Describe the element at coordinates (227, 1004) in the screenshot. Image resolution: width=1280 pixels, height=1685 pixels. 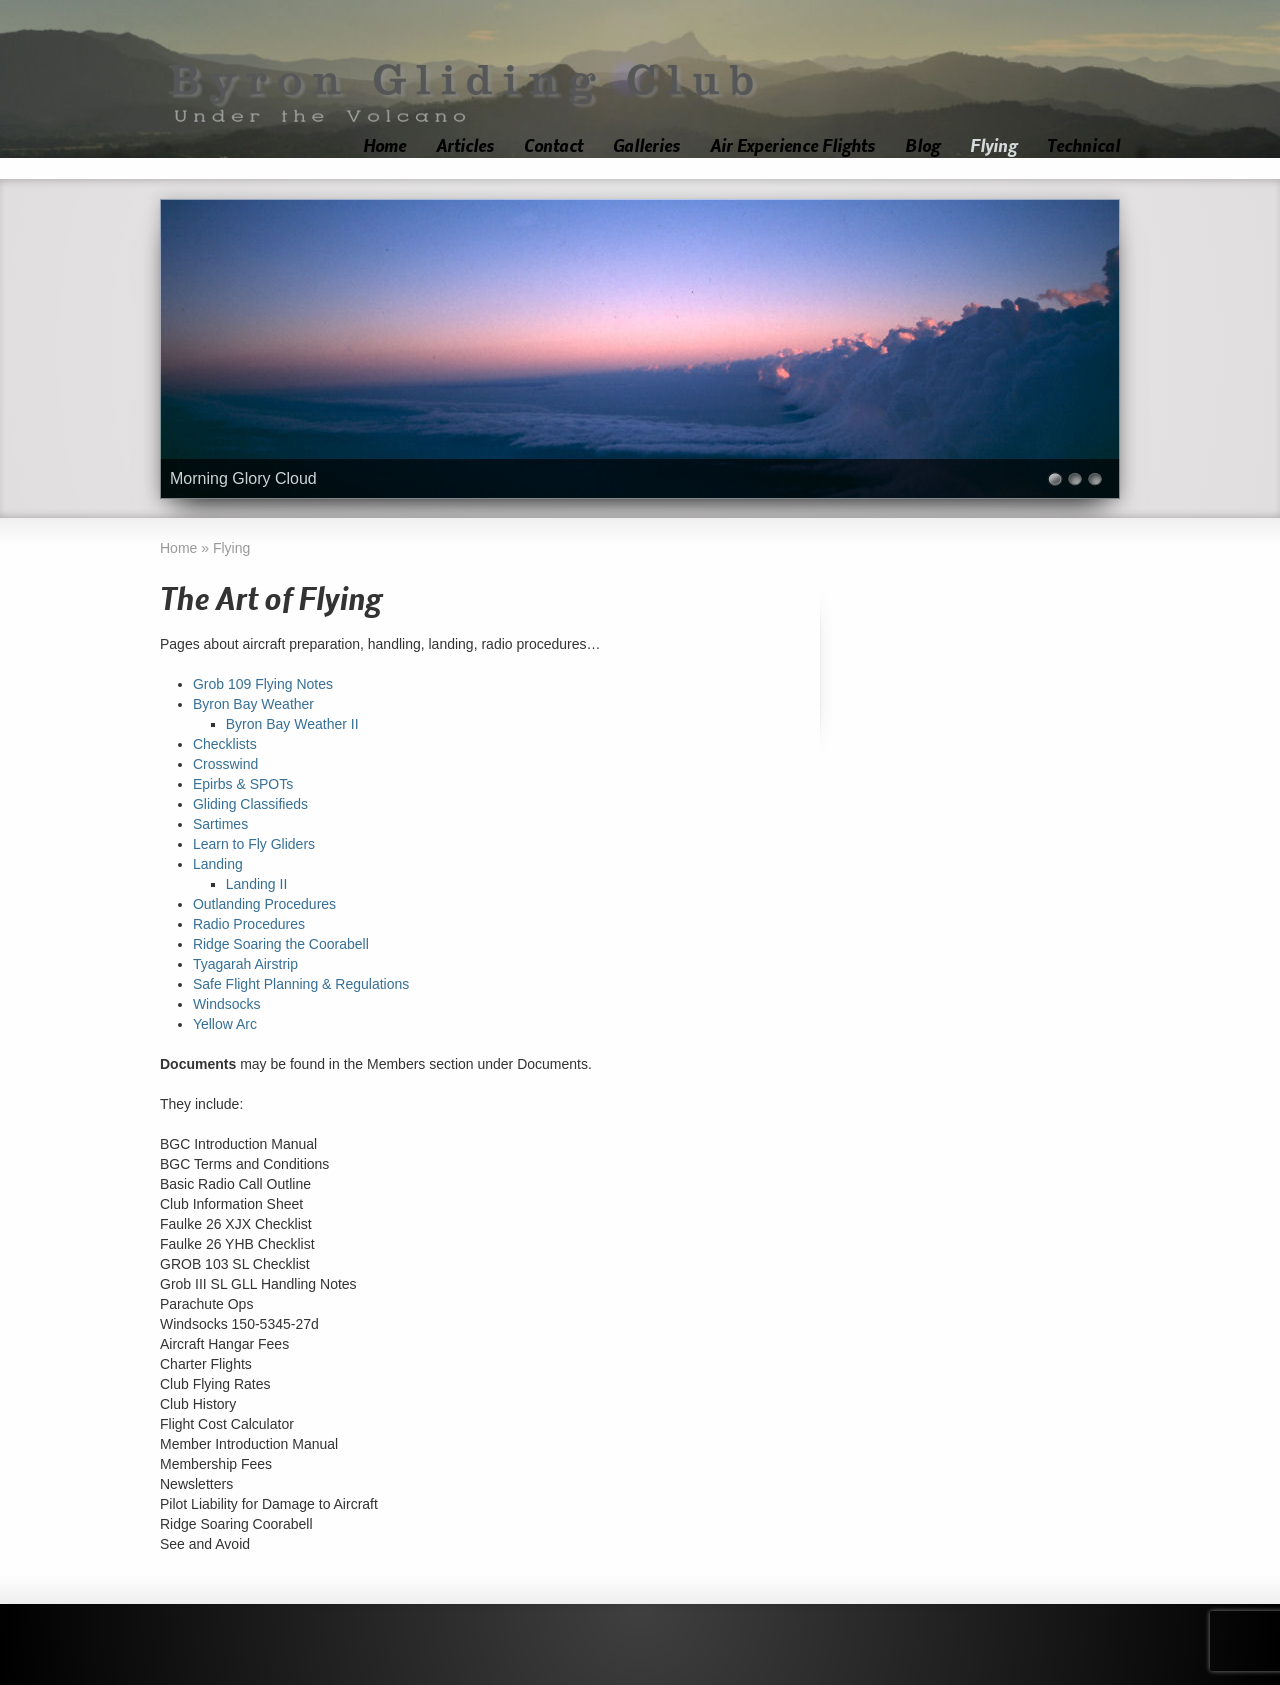
I see `Windsocks` at that location.